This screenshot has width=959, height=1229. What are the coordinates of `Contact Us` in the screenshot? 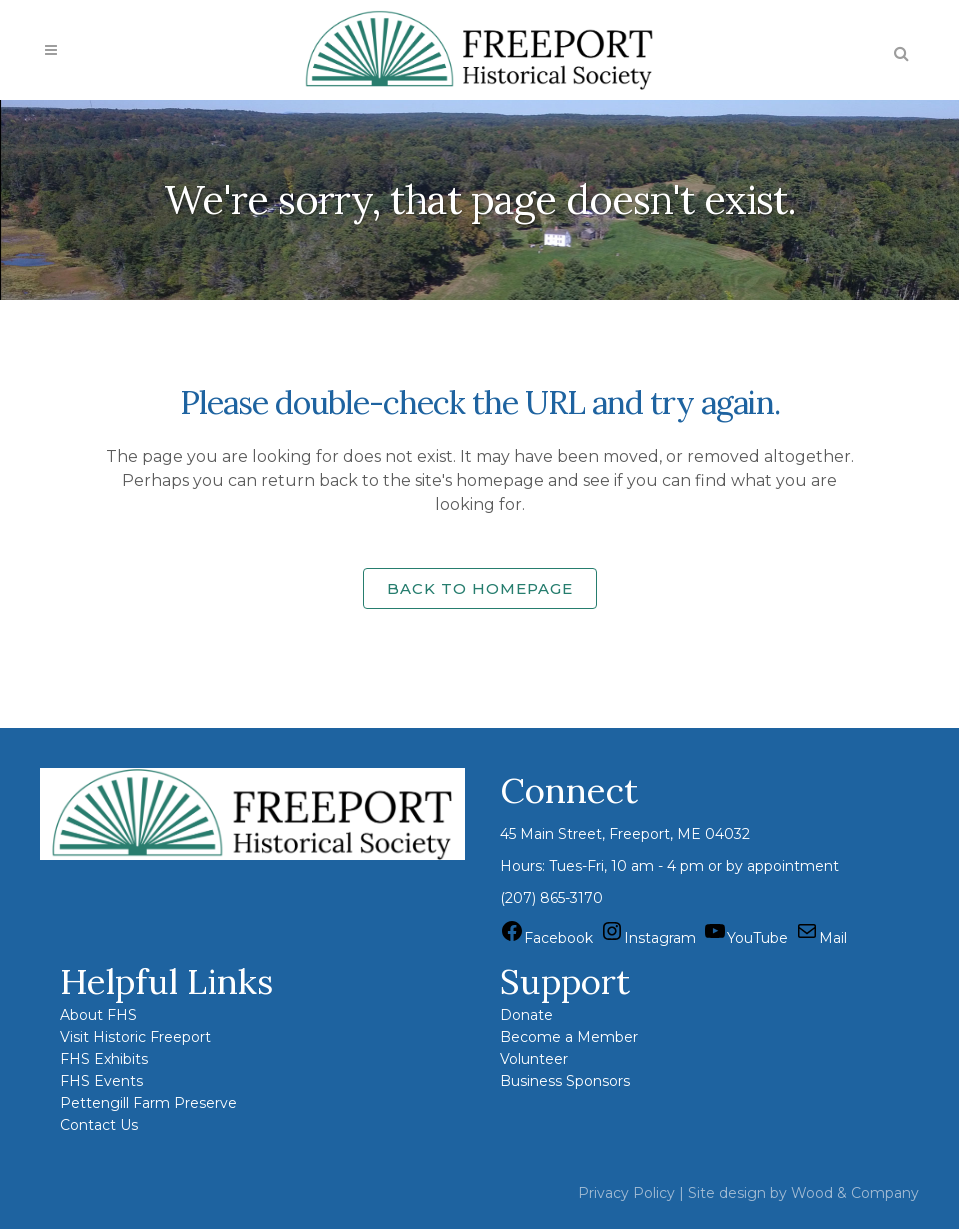 It's located at (99, 1125).